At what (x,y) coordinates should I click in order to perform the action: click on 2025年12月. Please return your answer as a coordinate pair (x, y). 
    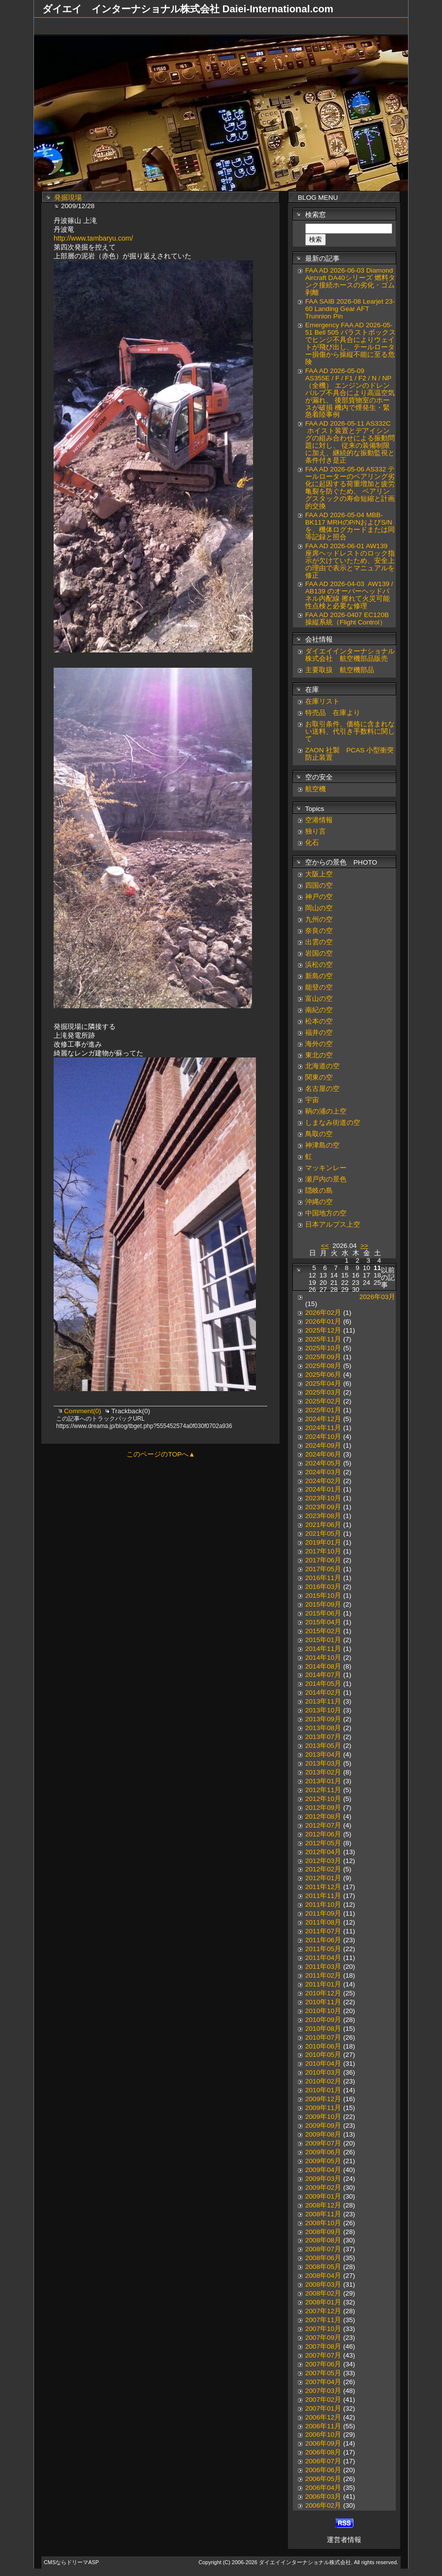
    Looking at the image, I should click on (323, 1330).